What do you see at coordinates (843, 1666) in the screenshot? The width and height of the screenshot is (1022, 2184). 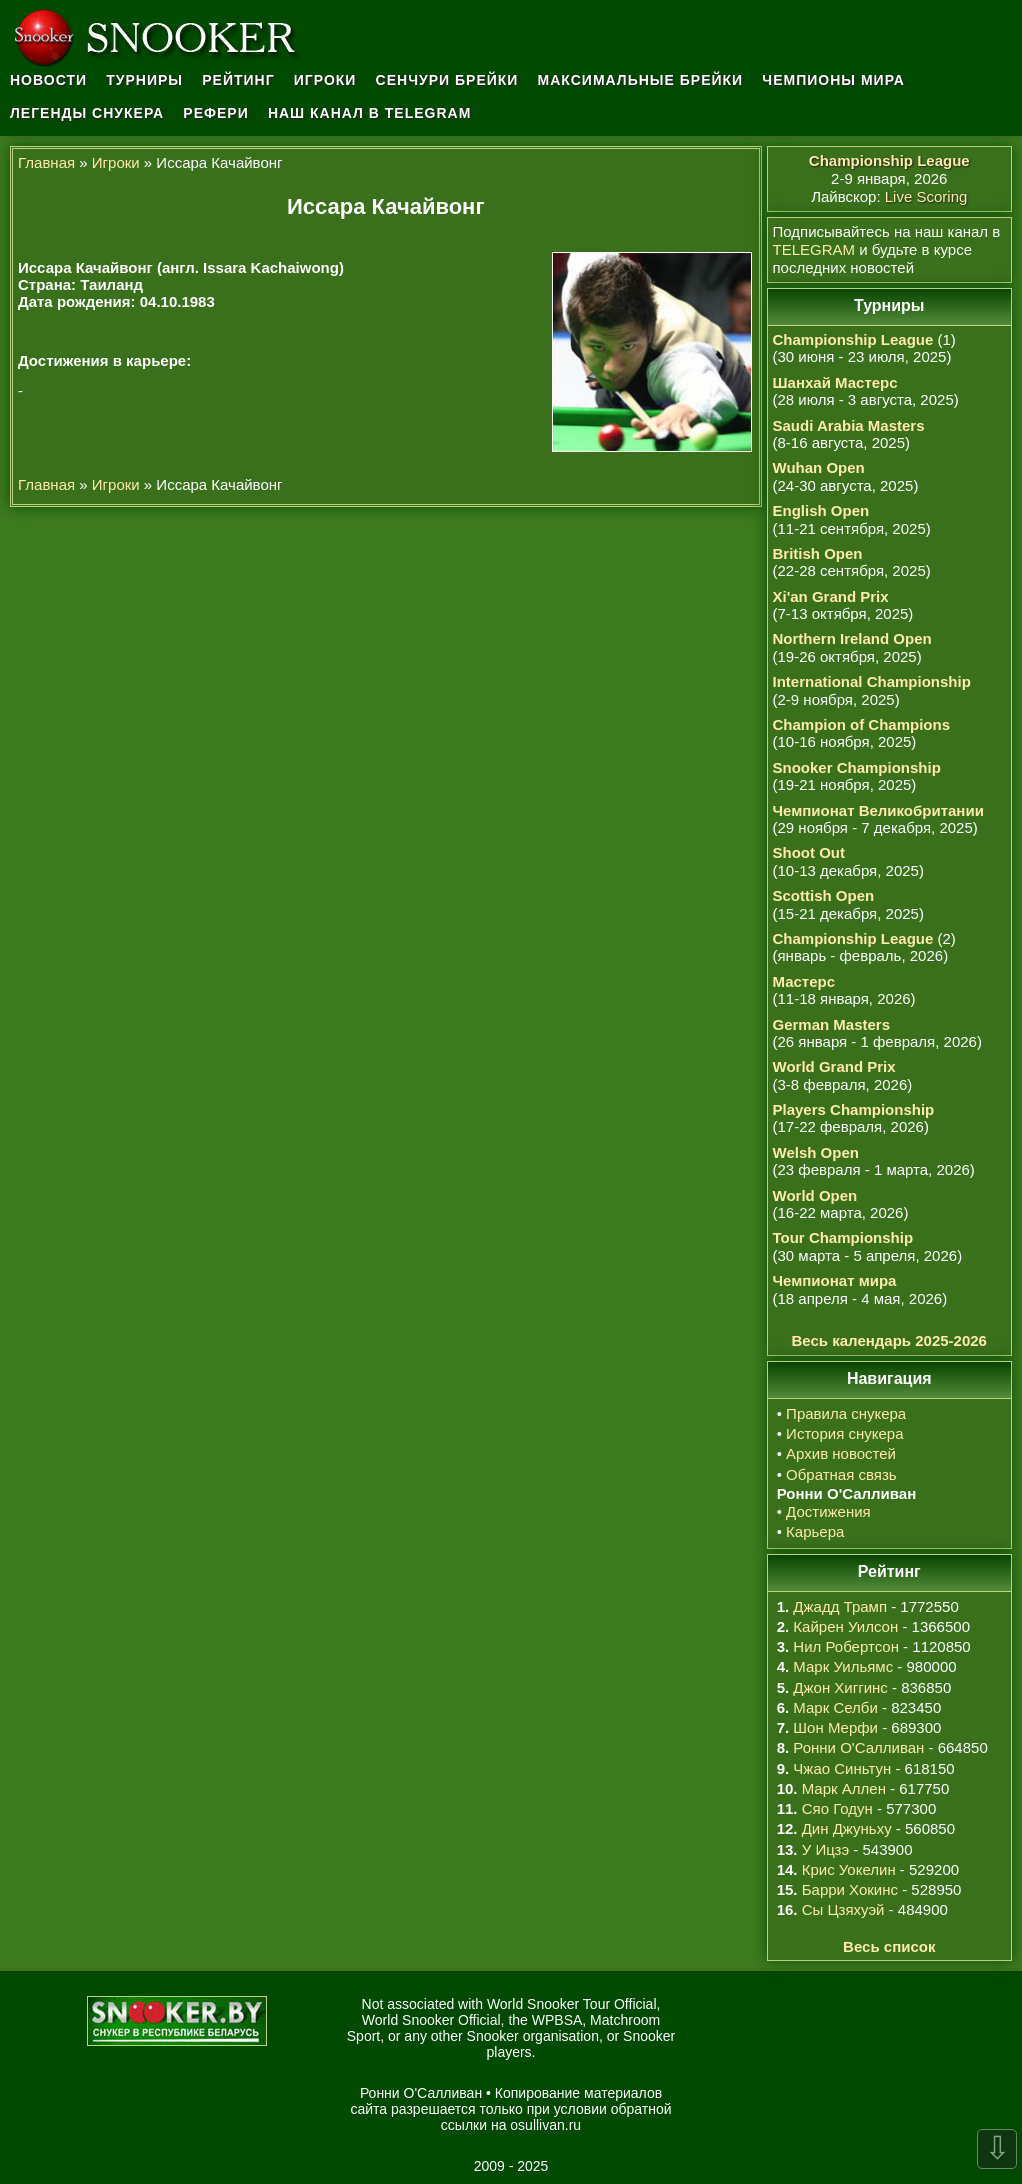 I see `Марк Уильямс` at bounding box center [843, 1666].